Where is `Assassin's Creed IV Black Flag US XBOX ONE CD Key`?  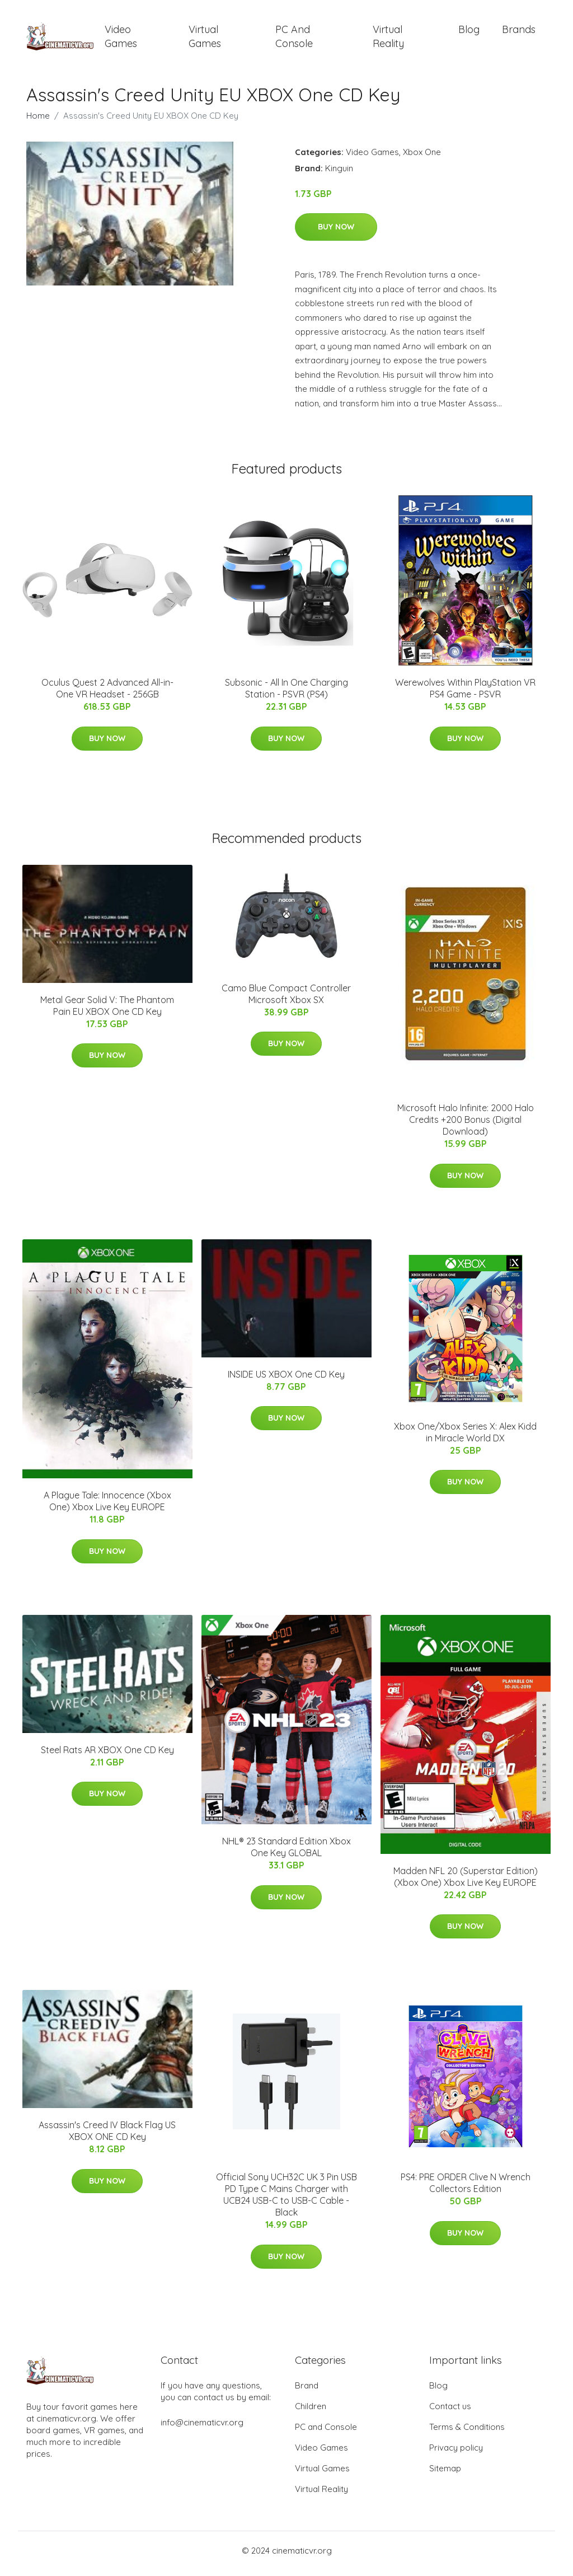
Assassin's Creed IV Black Flag US XBOX ONE CD Key is located at coordinates (107, 2136).